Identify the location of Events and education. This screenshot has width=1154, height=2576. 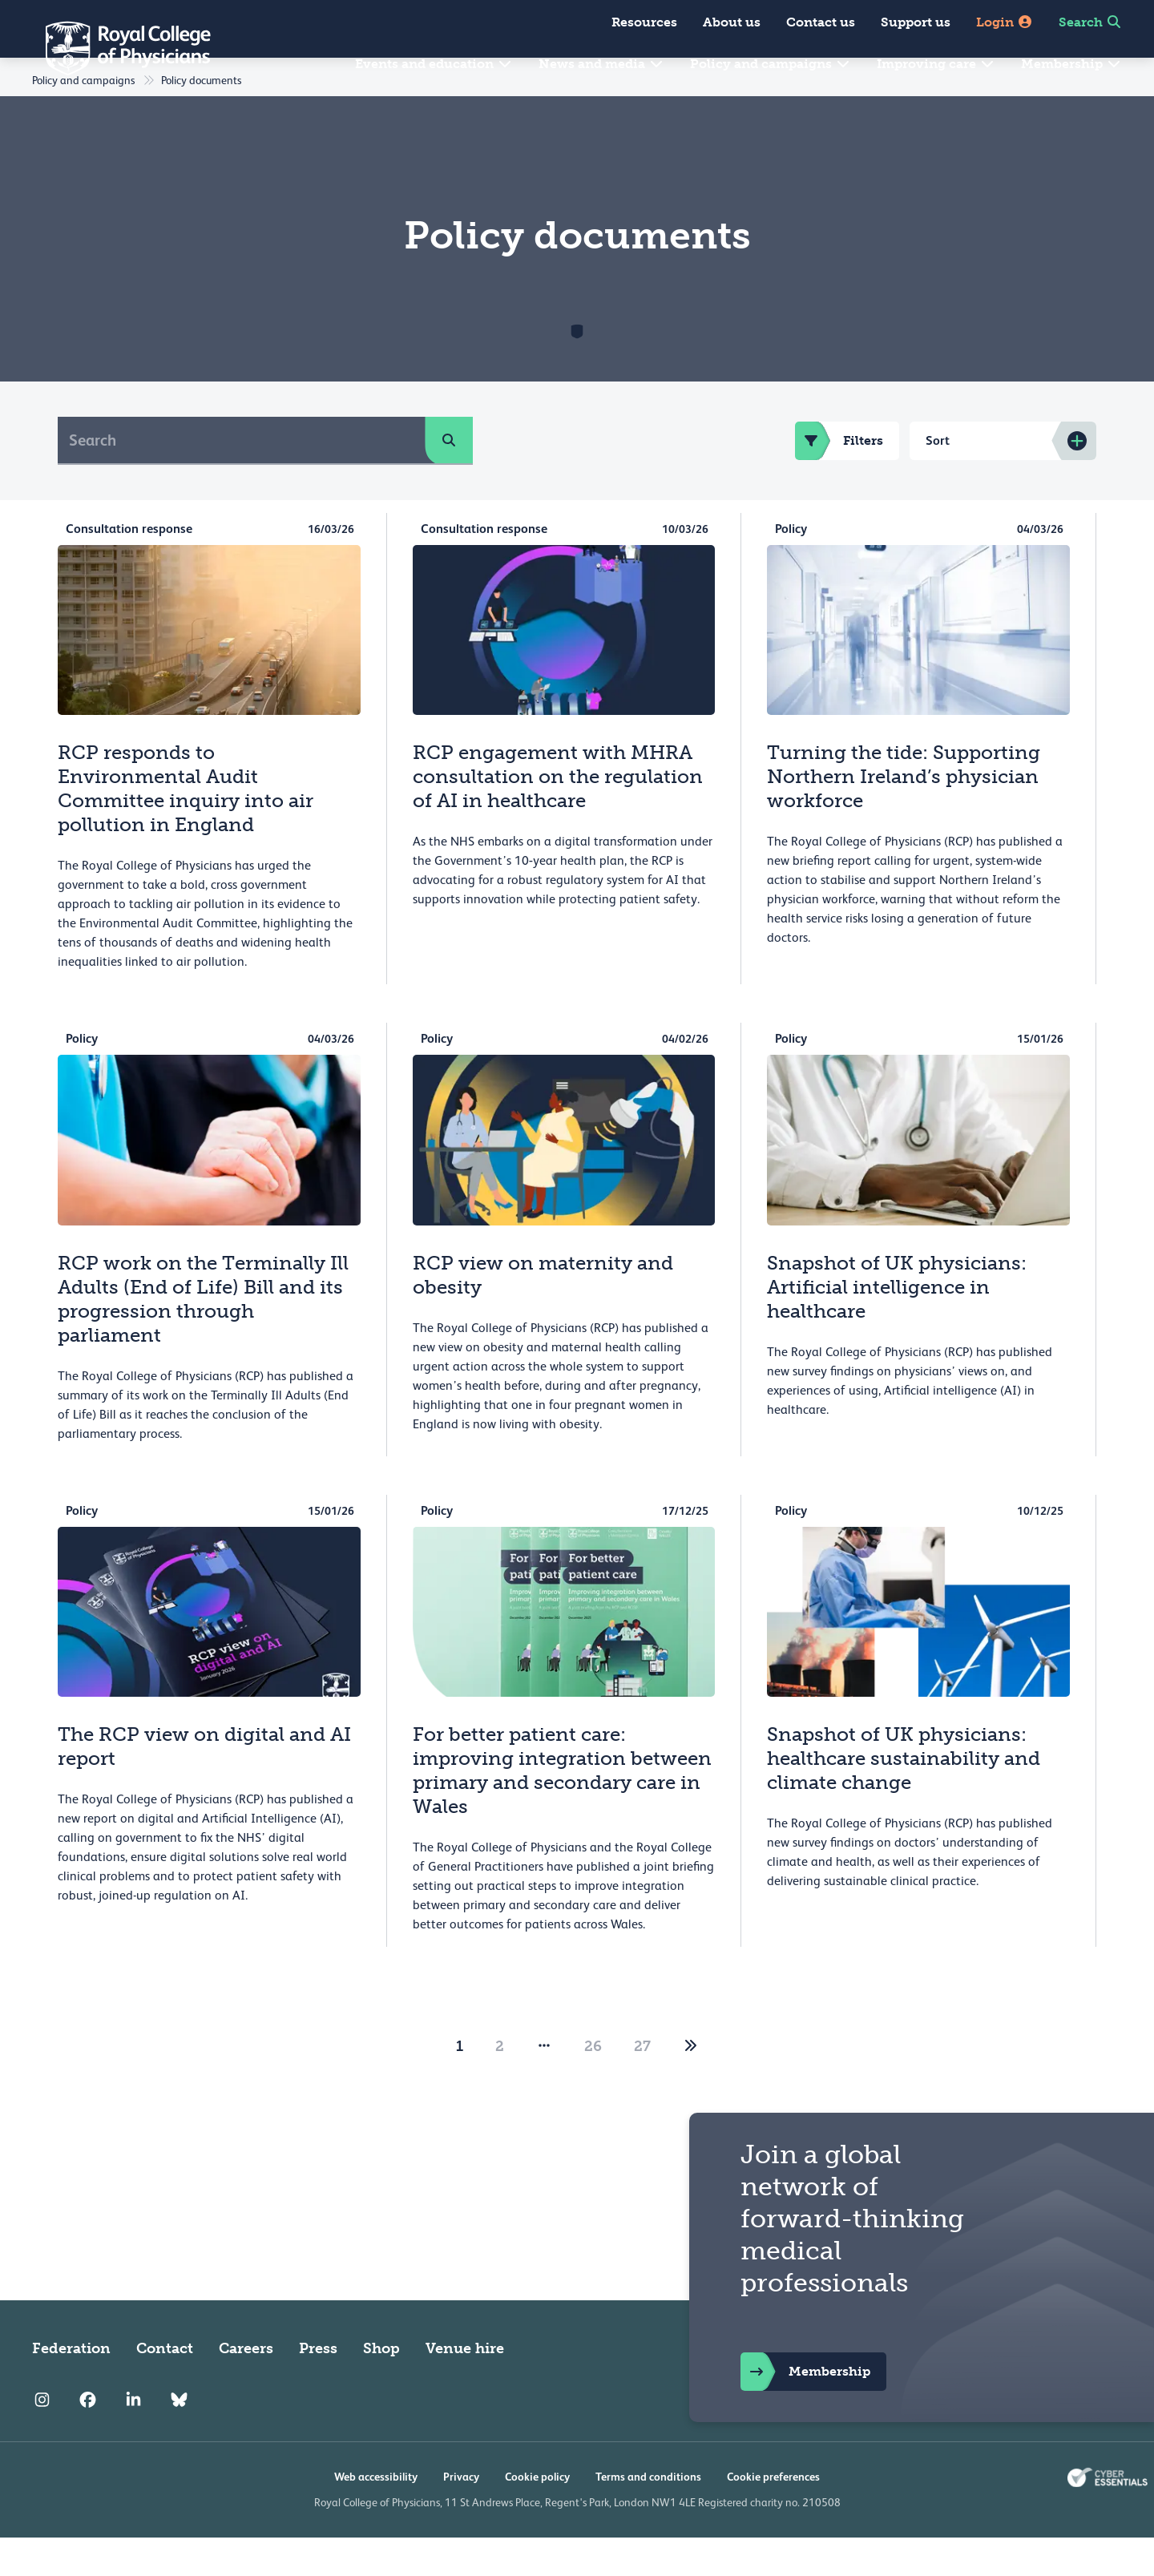
(434, 63).